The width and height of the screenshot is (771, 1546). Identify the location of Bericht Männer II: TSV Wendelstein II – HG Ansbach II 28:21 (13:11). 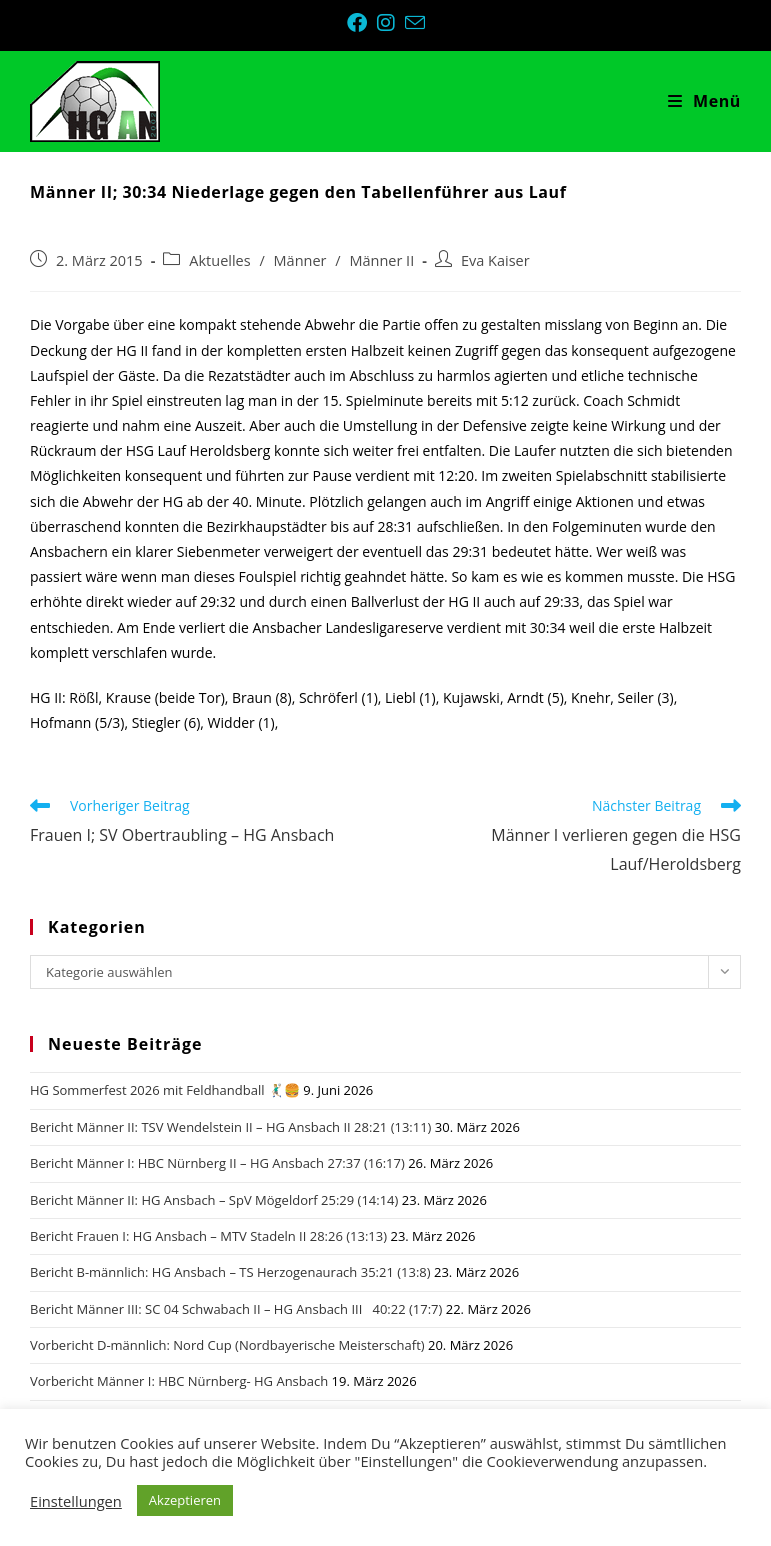
(230, 1127).